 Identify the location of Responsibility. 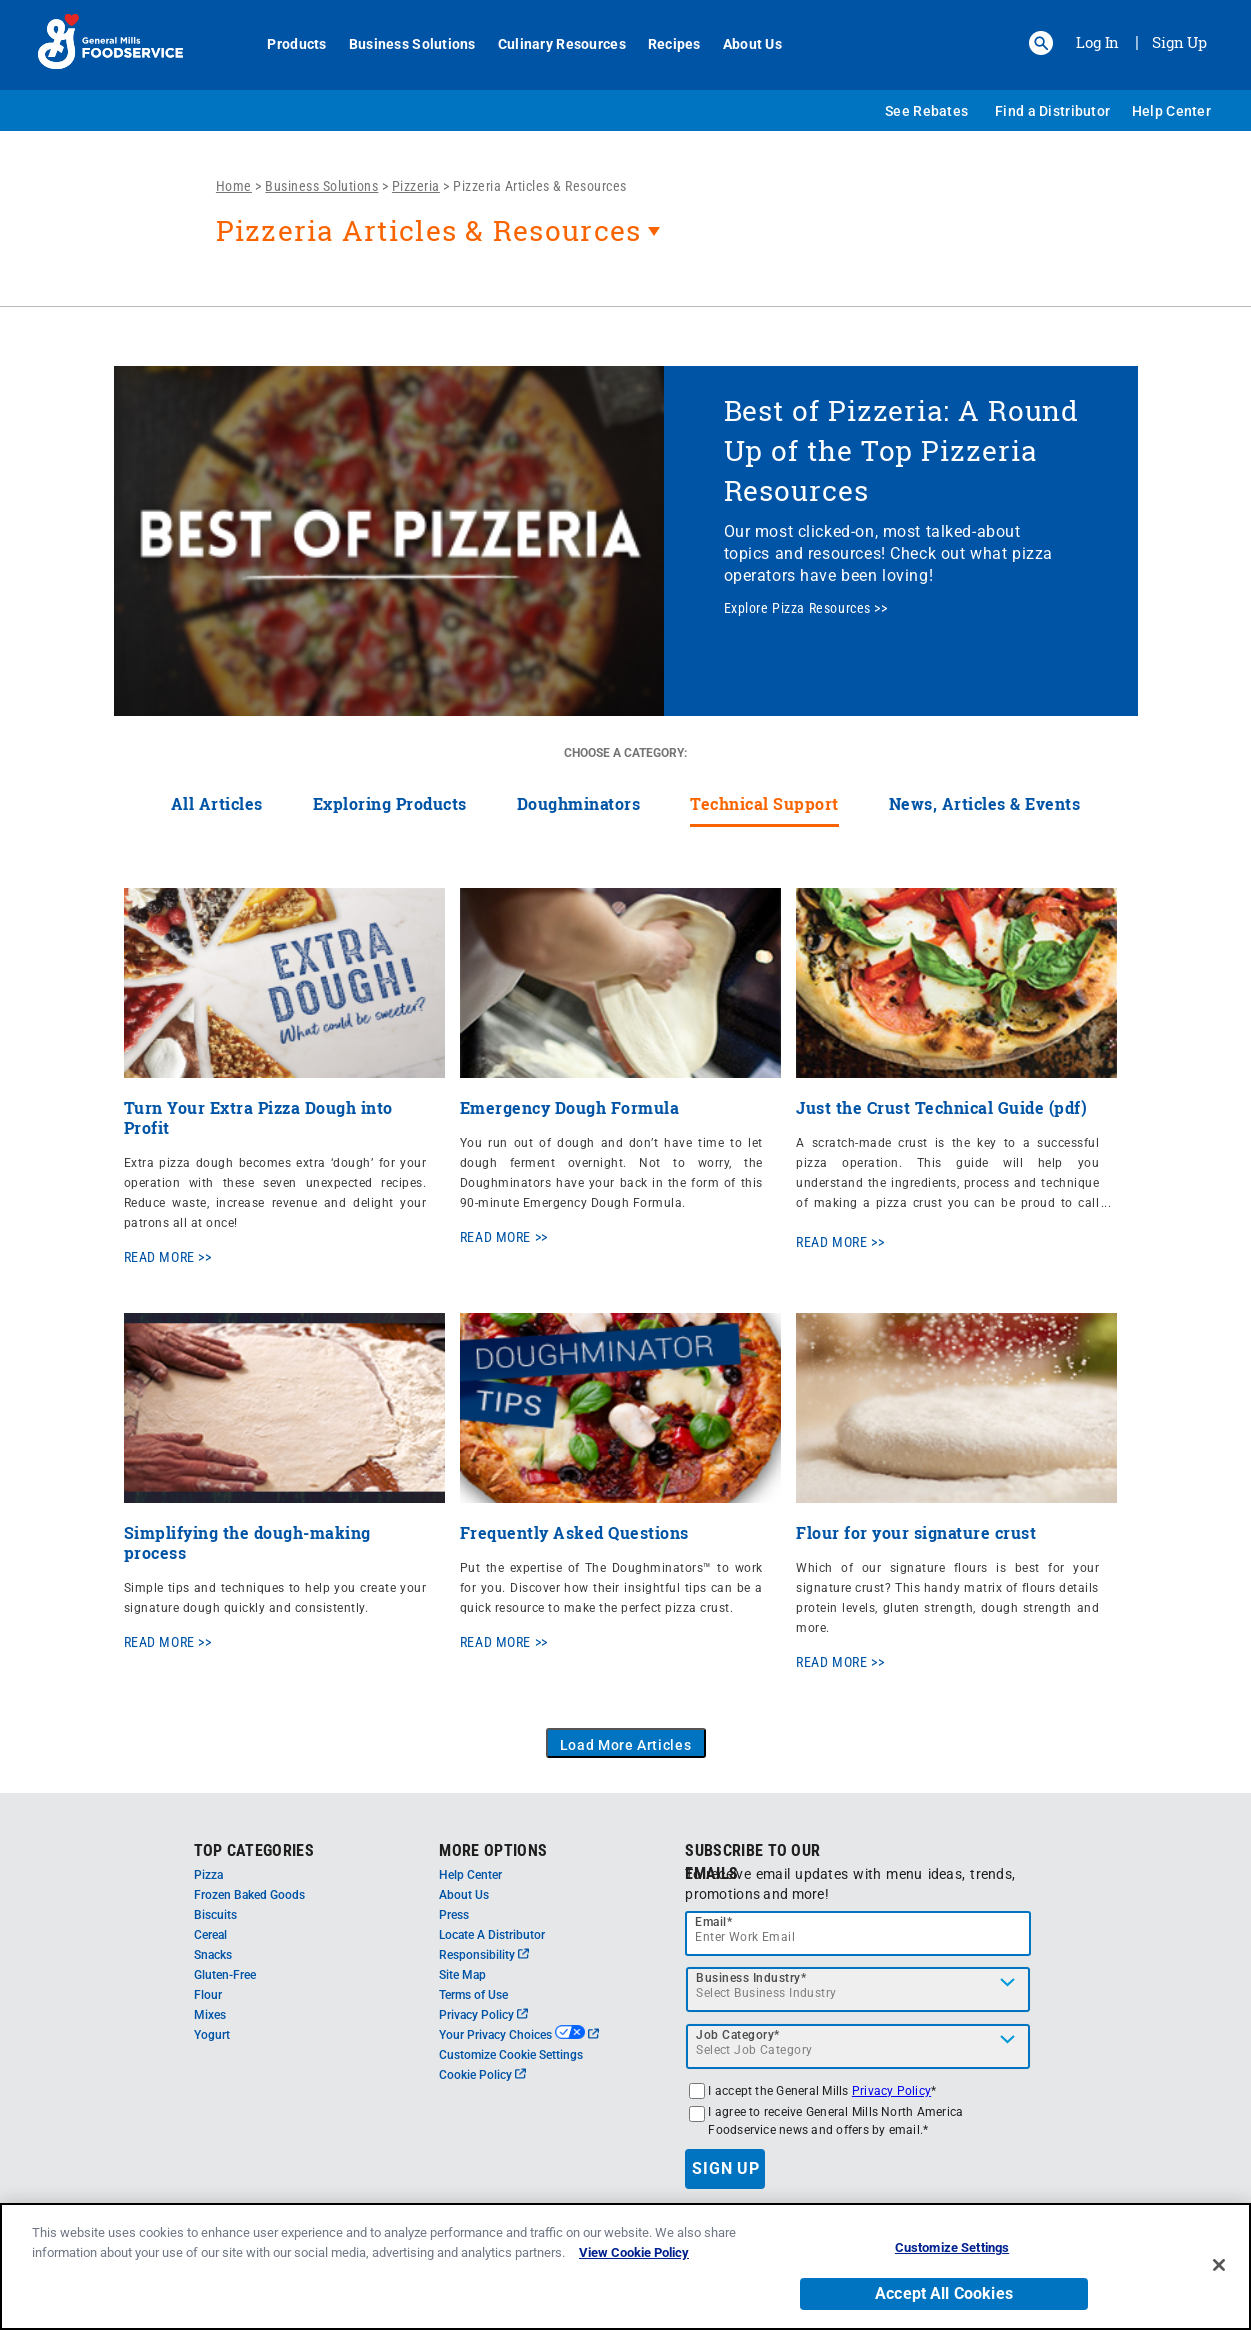
(484, 1955).